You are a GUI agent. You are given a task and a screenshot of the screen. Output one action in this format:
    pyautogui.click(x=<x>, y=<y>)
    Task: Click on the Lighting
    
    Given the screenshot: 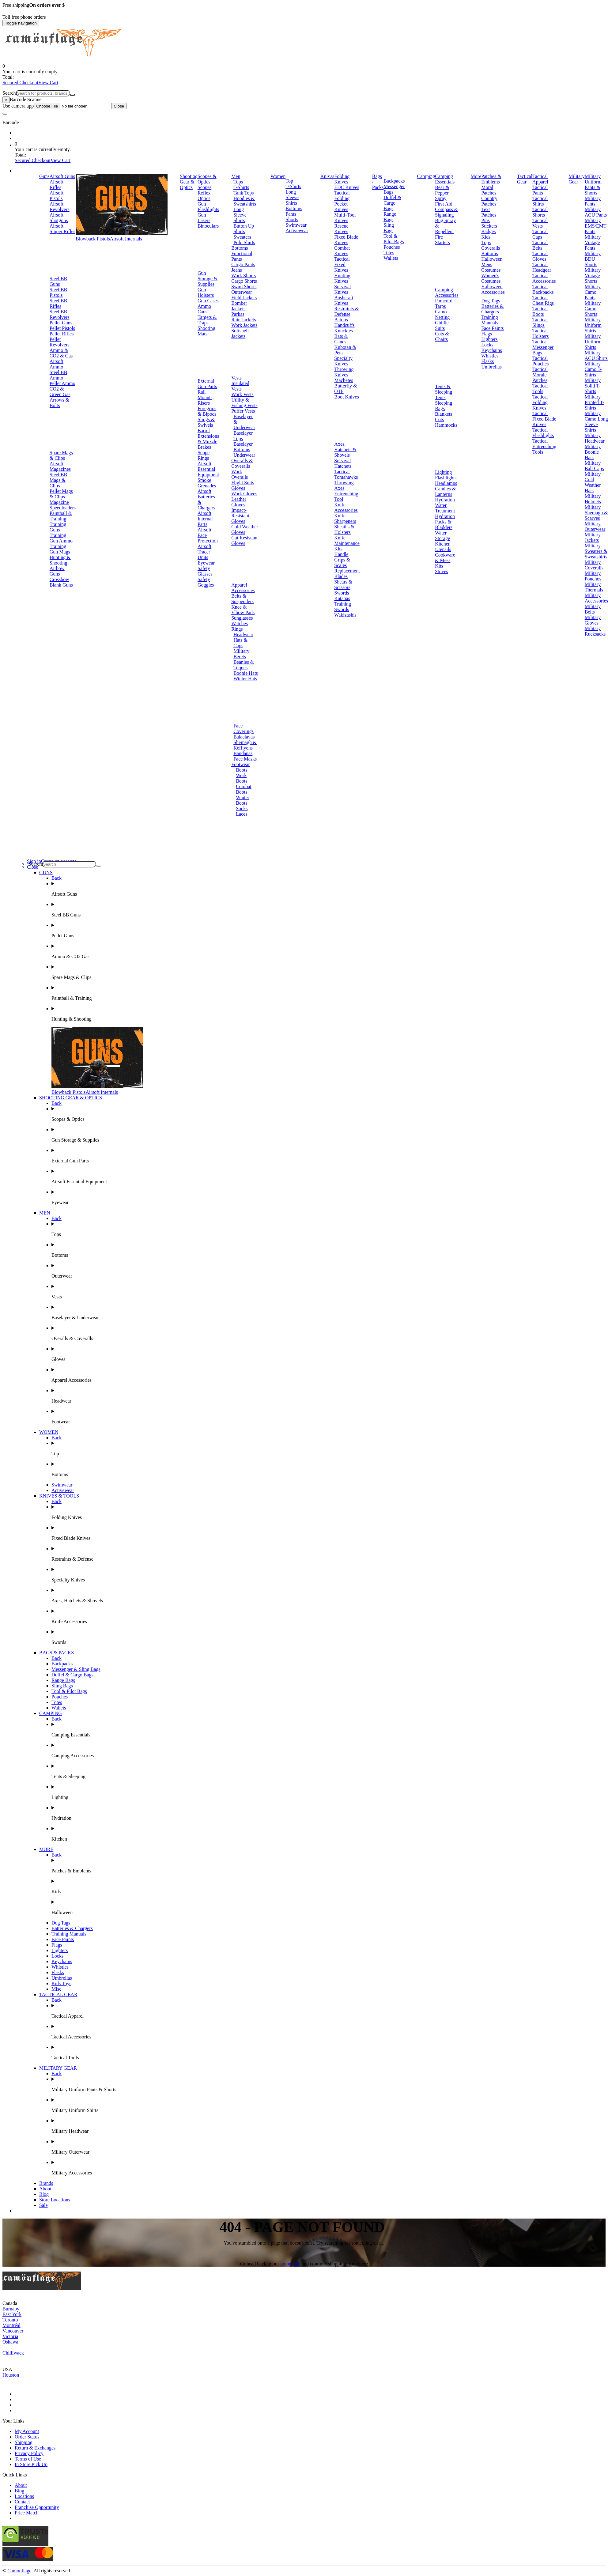 What is the action you would take?
    pyautogui.click(x=443, y=472)
    